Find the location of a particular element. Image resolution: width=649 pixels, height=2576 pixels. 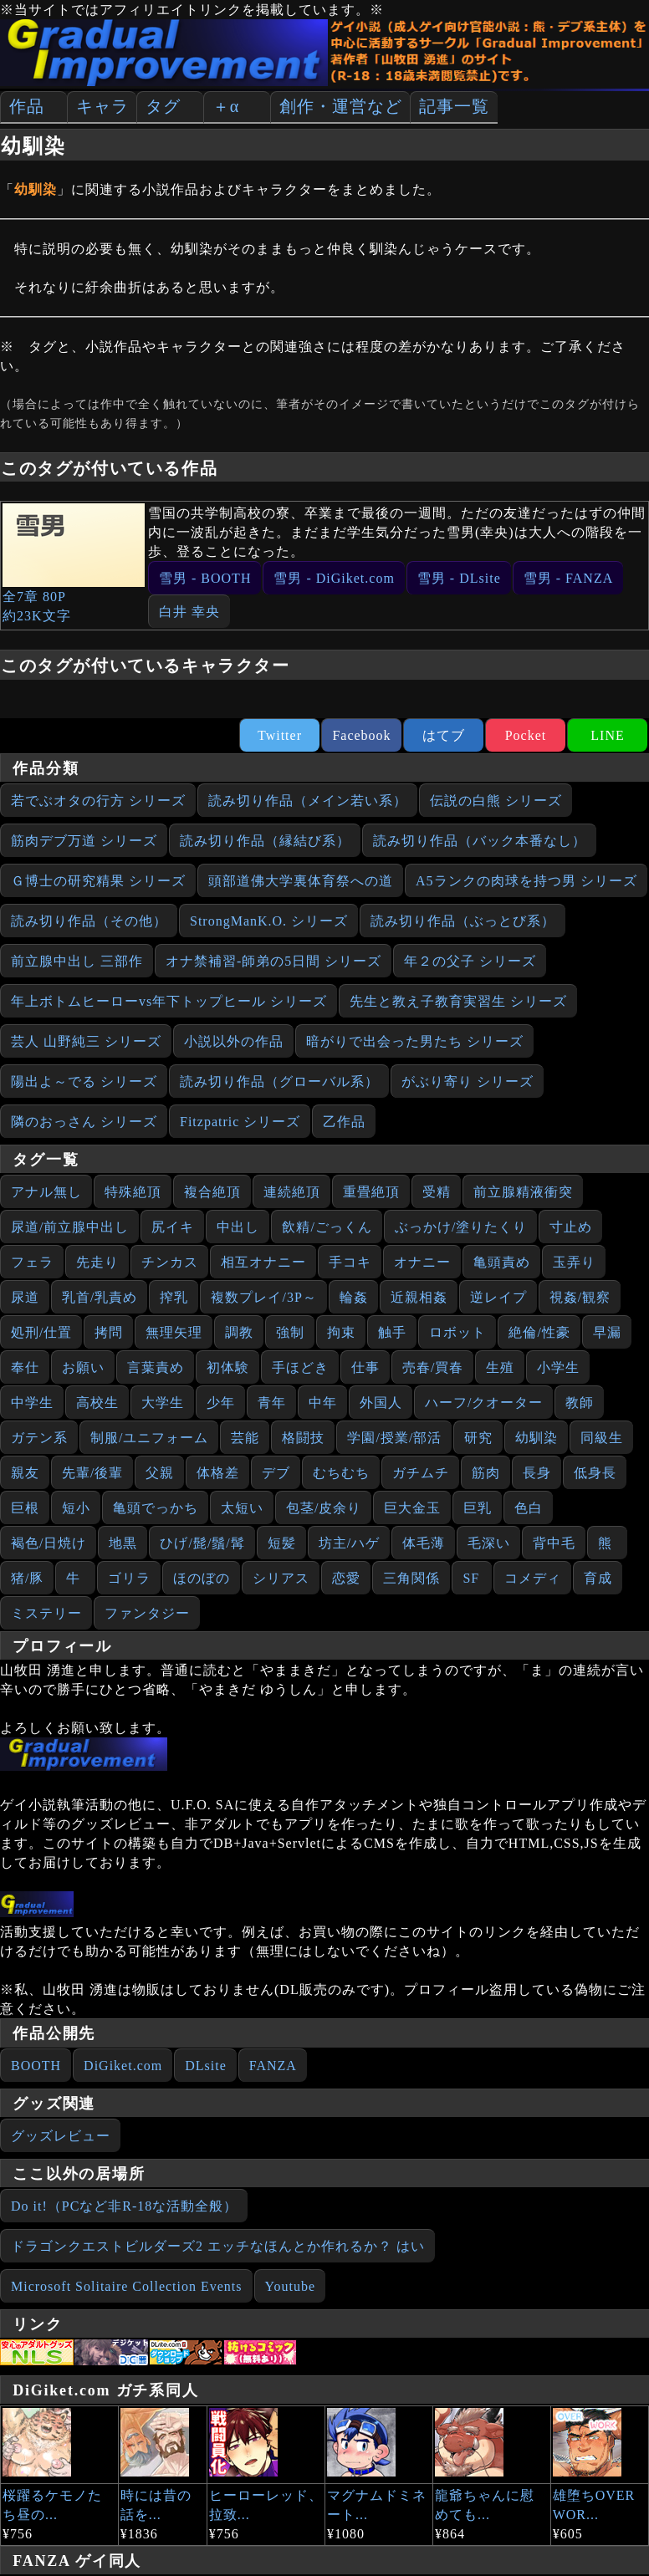

中出し is located at coordinates (238, 1227).